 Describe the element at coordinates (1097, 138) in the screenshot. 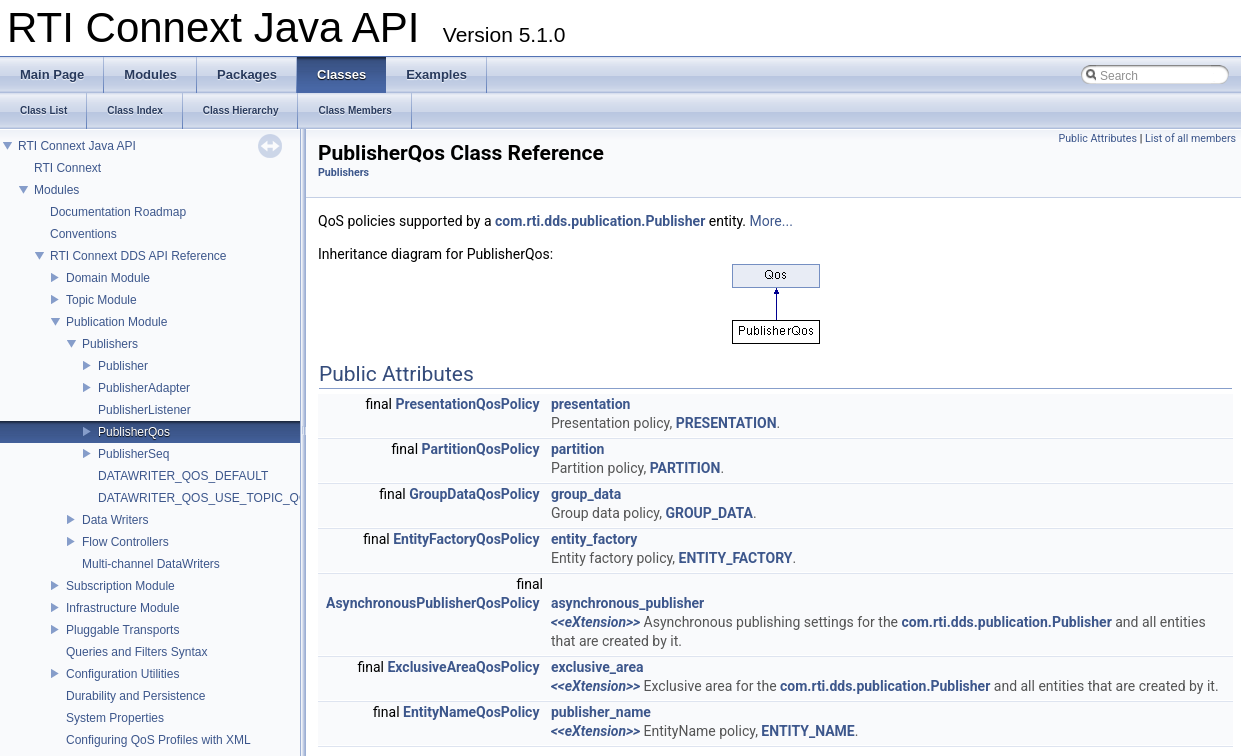

I see `Public Attributes` at that location.